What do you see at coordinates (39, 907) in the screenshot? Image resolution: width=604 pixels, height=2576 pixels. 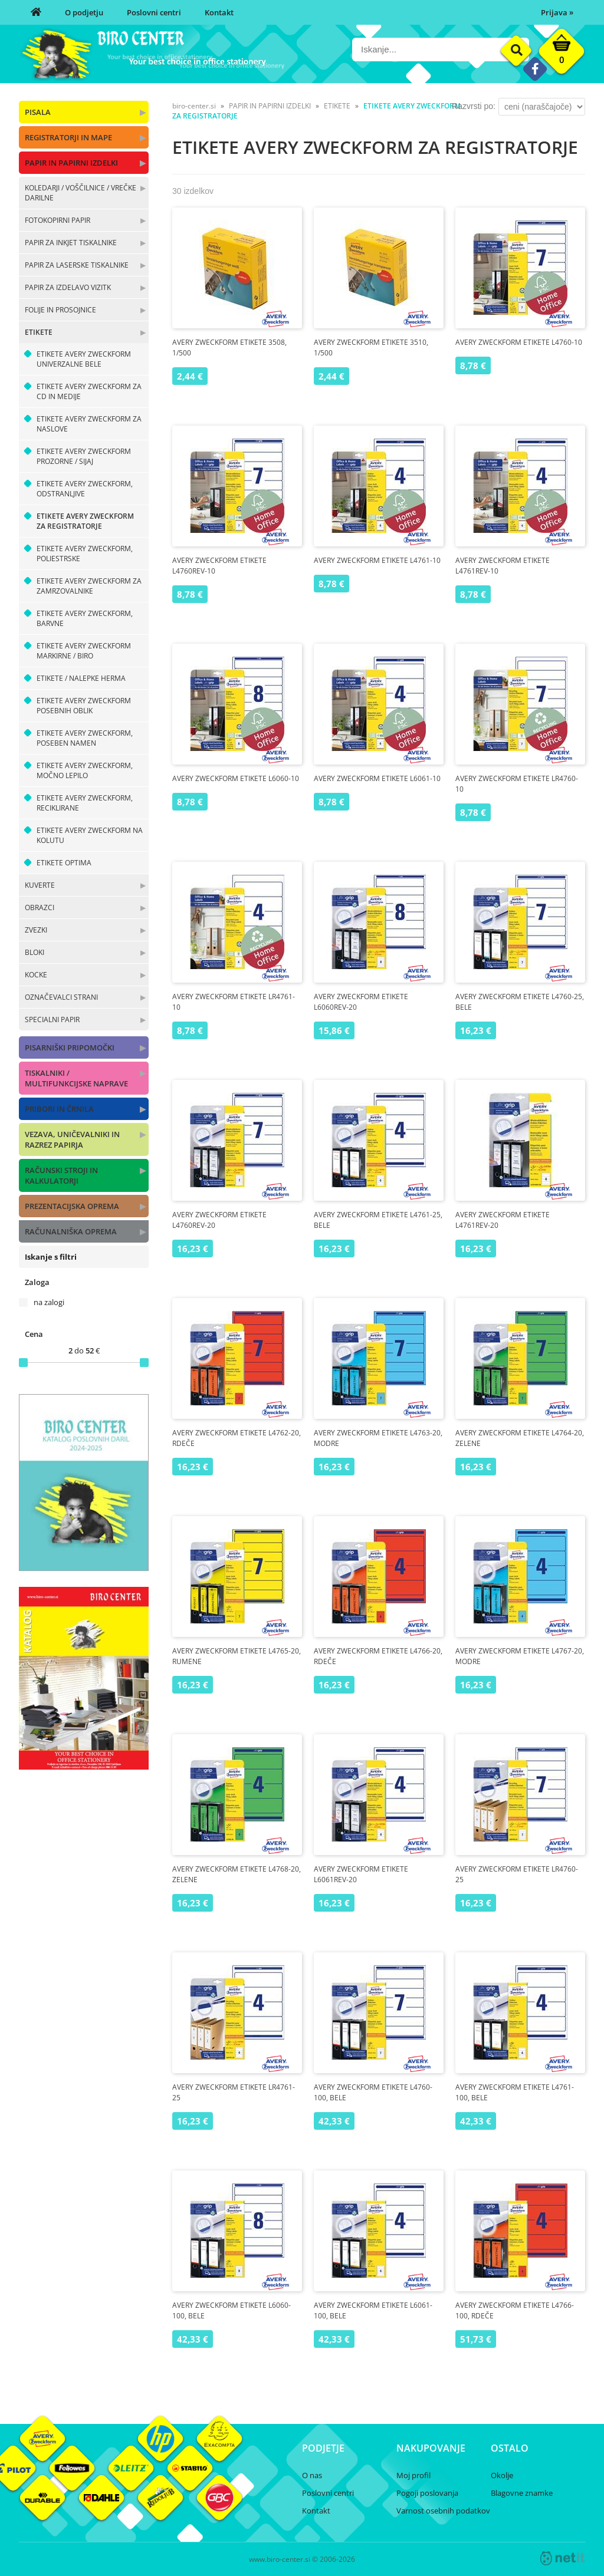 I see `OBRAZCI` at bounding box center [39, 907].